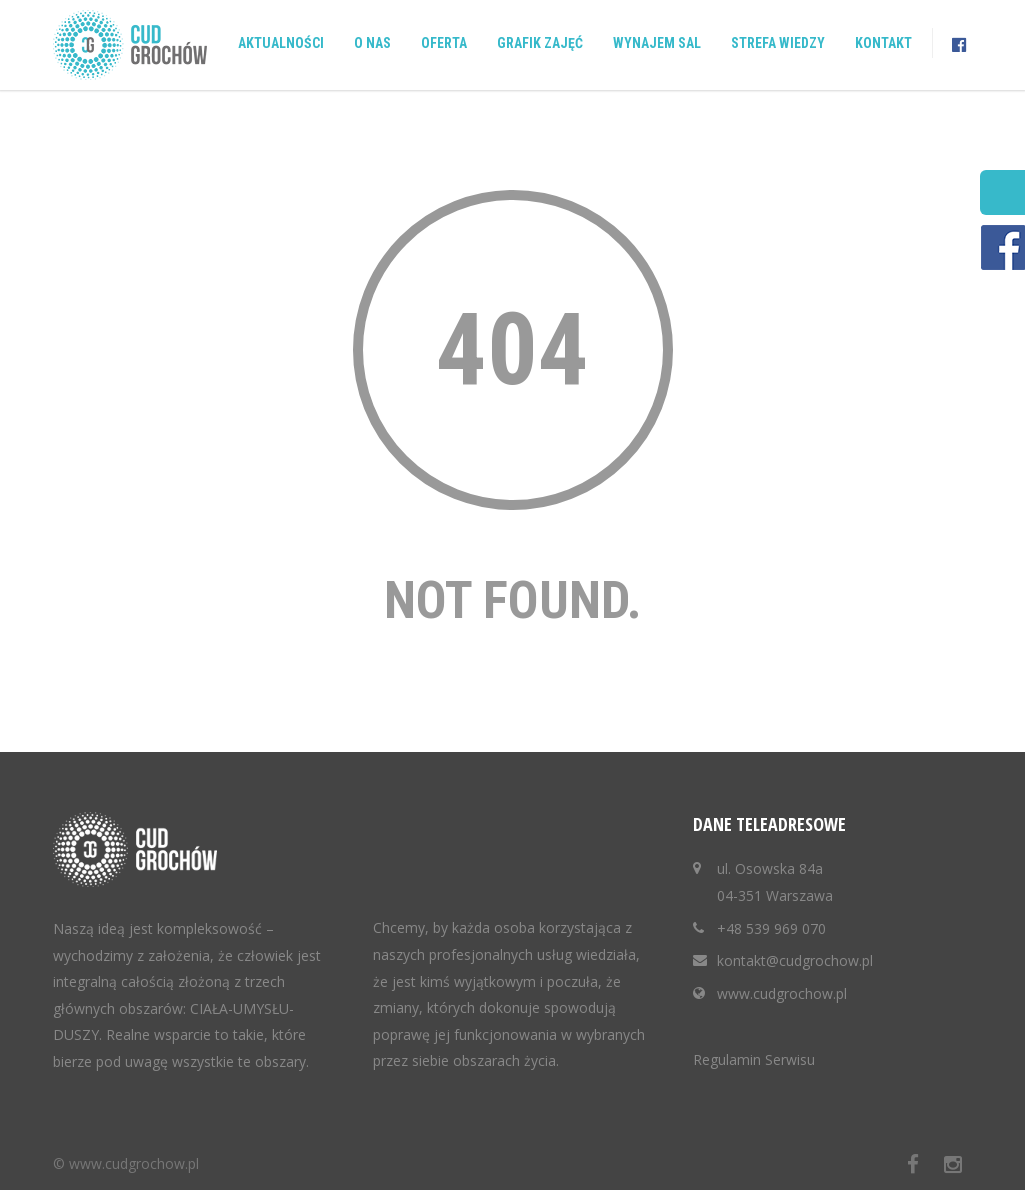 The height and width of the screenshot is (1190, 1025). I want to click on Aktualności, so click(281, 43).